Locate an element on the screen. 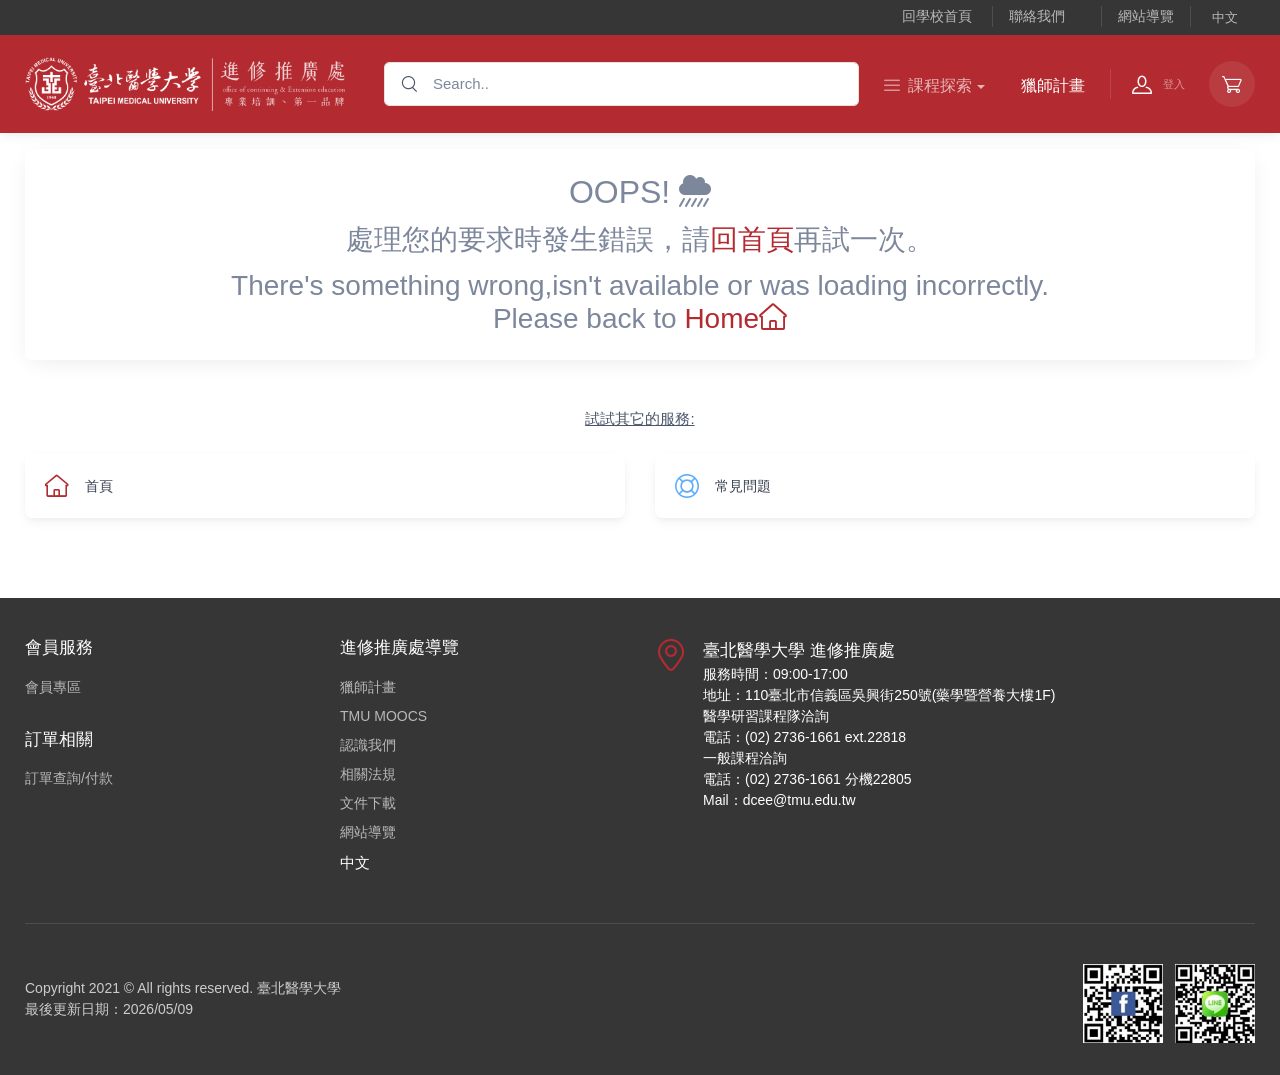 This screenshot has width=1280, height=1075. 獵師計畫 is located at coordinates (1053, 85).